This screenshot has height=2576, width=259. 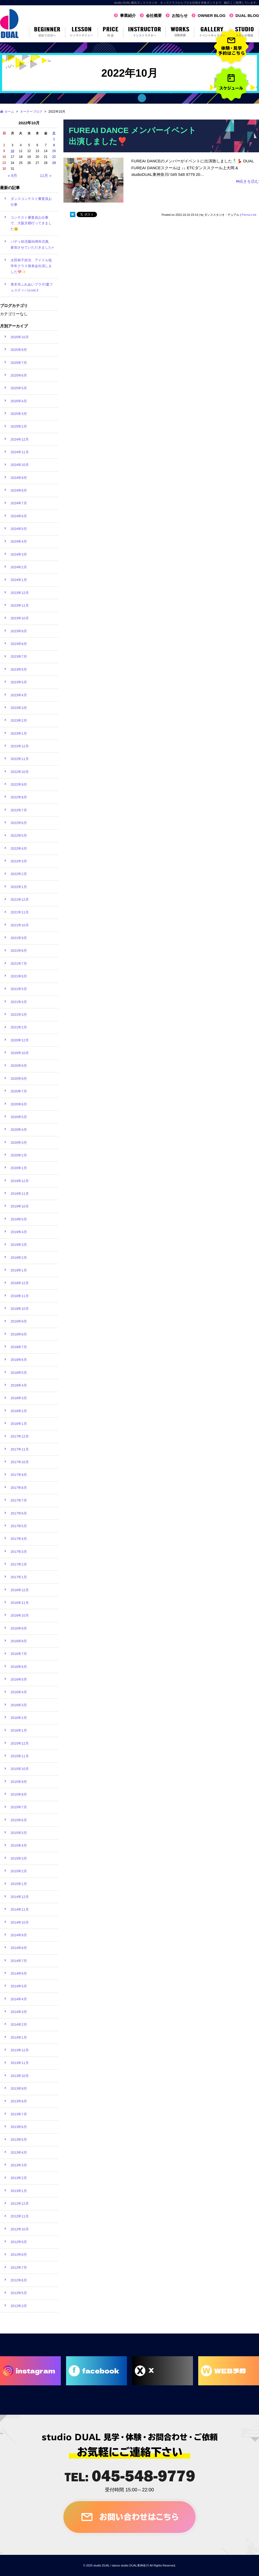 I want to click on 2018年3月, so click(x=19, y=1398).